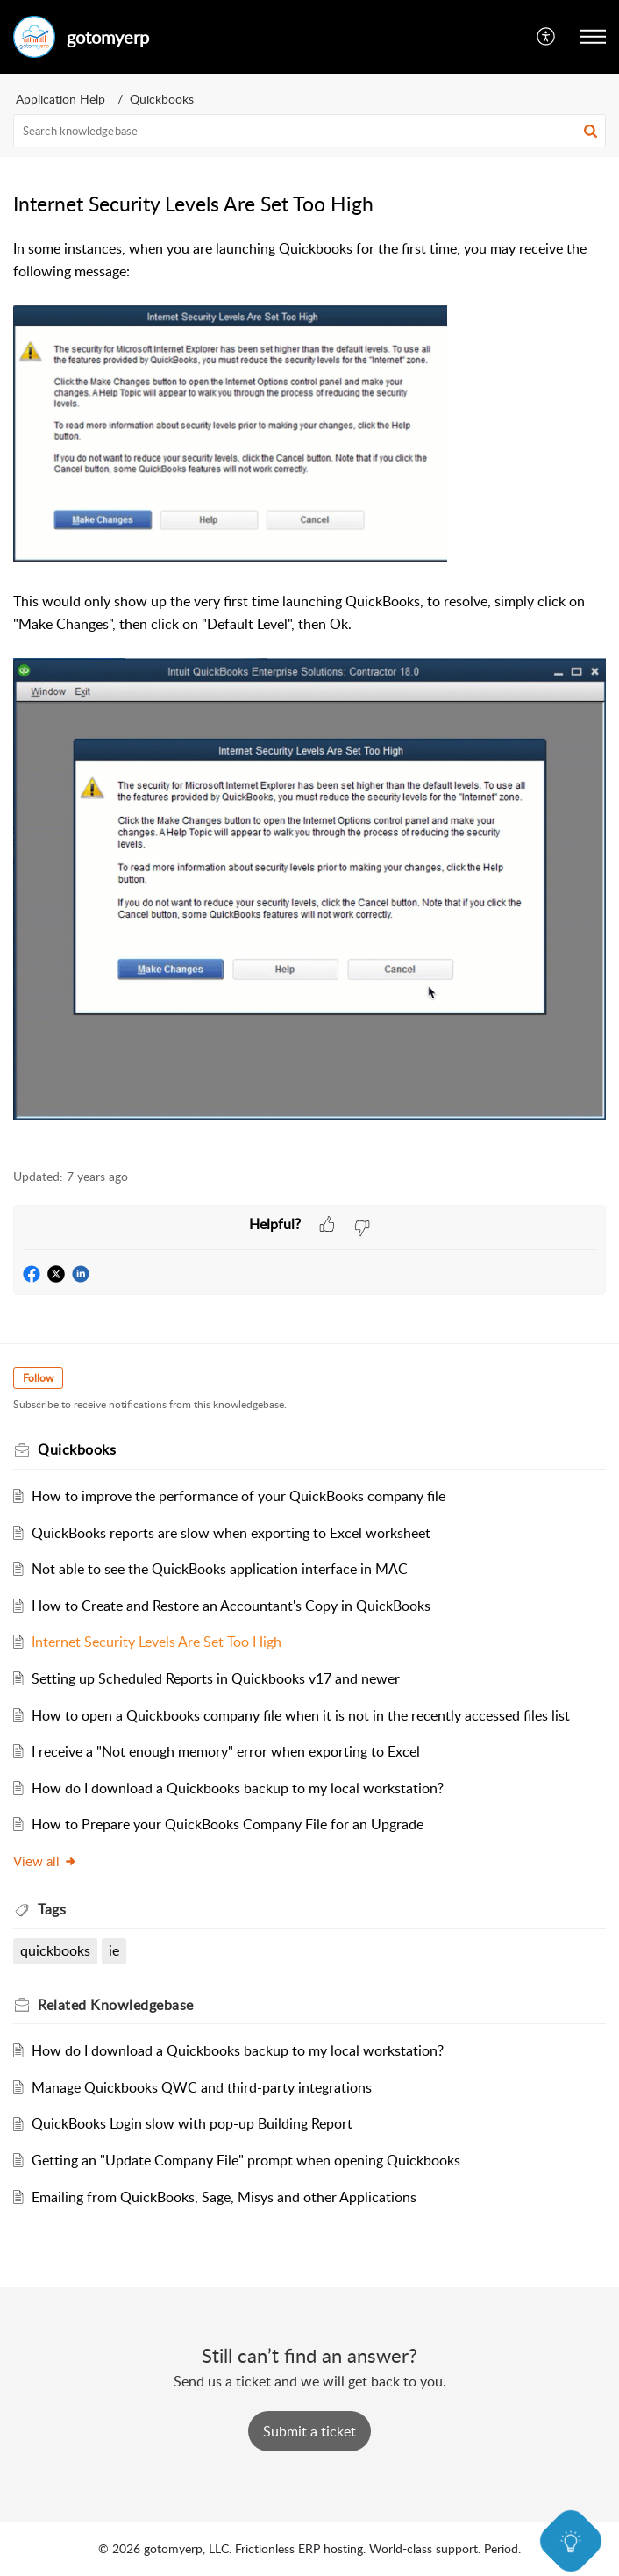  I want to click on View all, so click(45, 1861).